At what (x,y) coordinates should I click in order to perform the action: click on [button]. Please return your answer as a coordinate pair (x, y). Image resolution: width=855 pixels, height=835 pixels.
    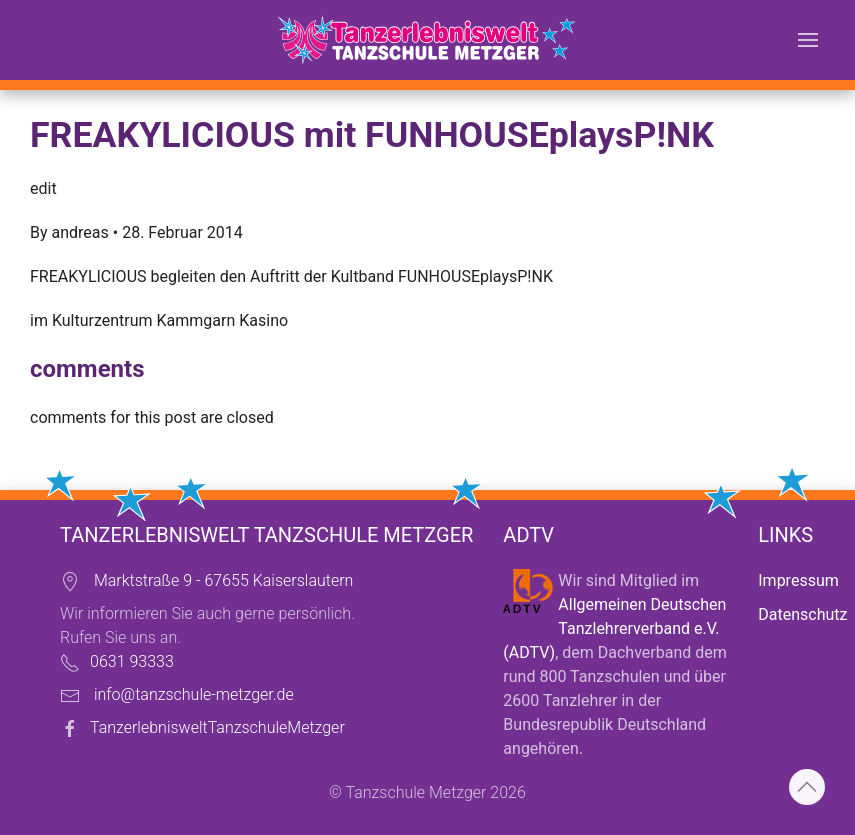
    Looking at the image, I should click on (808, 40).